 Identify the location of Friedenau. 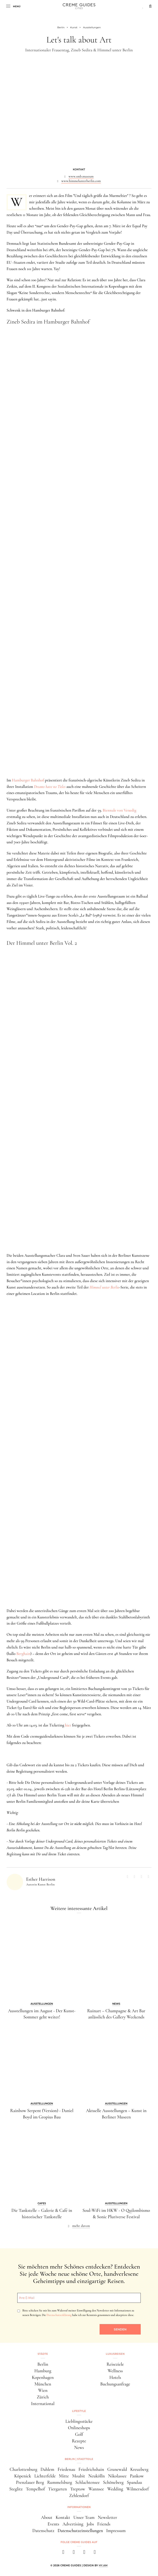
(66, 2469).